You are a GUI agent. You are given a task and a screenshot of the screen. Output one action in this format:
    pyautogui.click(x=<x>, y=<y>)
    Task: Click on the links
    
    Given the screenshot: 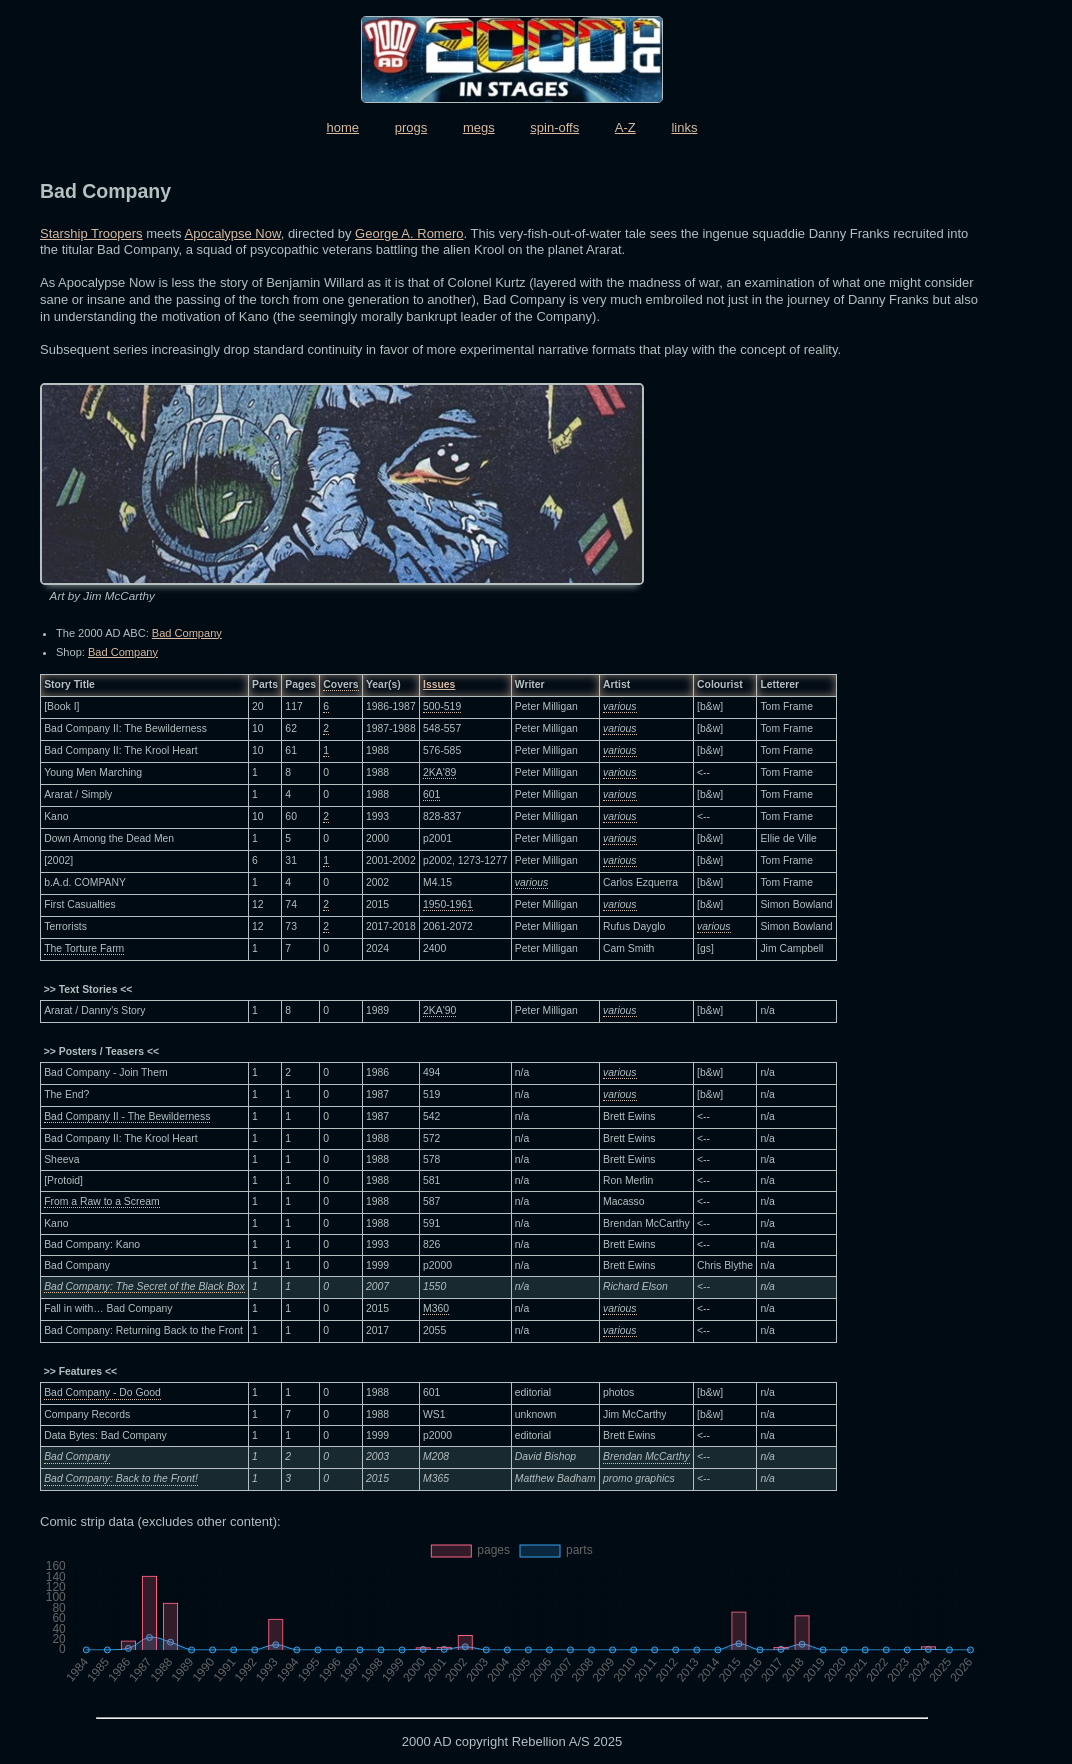 What is the action you would take?
    pyautogui.click(x=684, y=127)
    